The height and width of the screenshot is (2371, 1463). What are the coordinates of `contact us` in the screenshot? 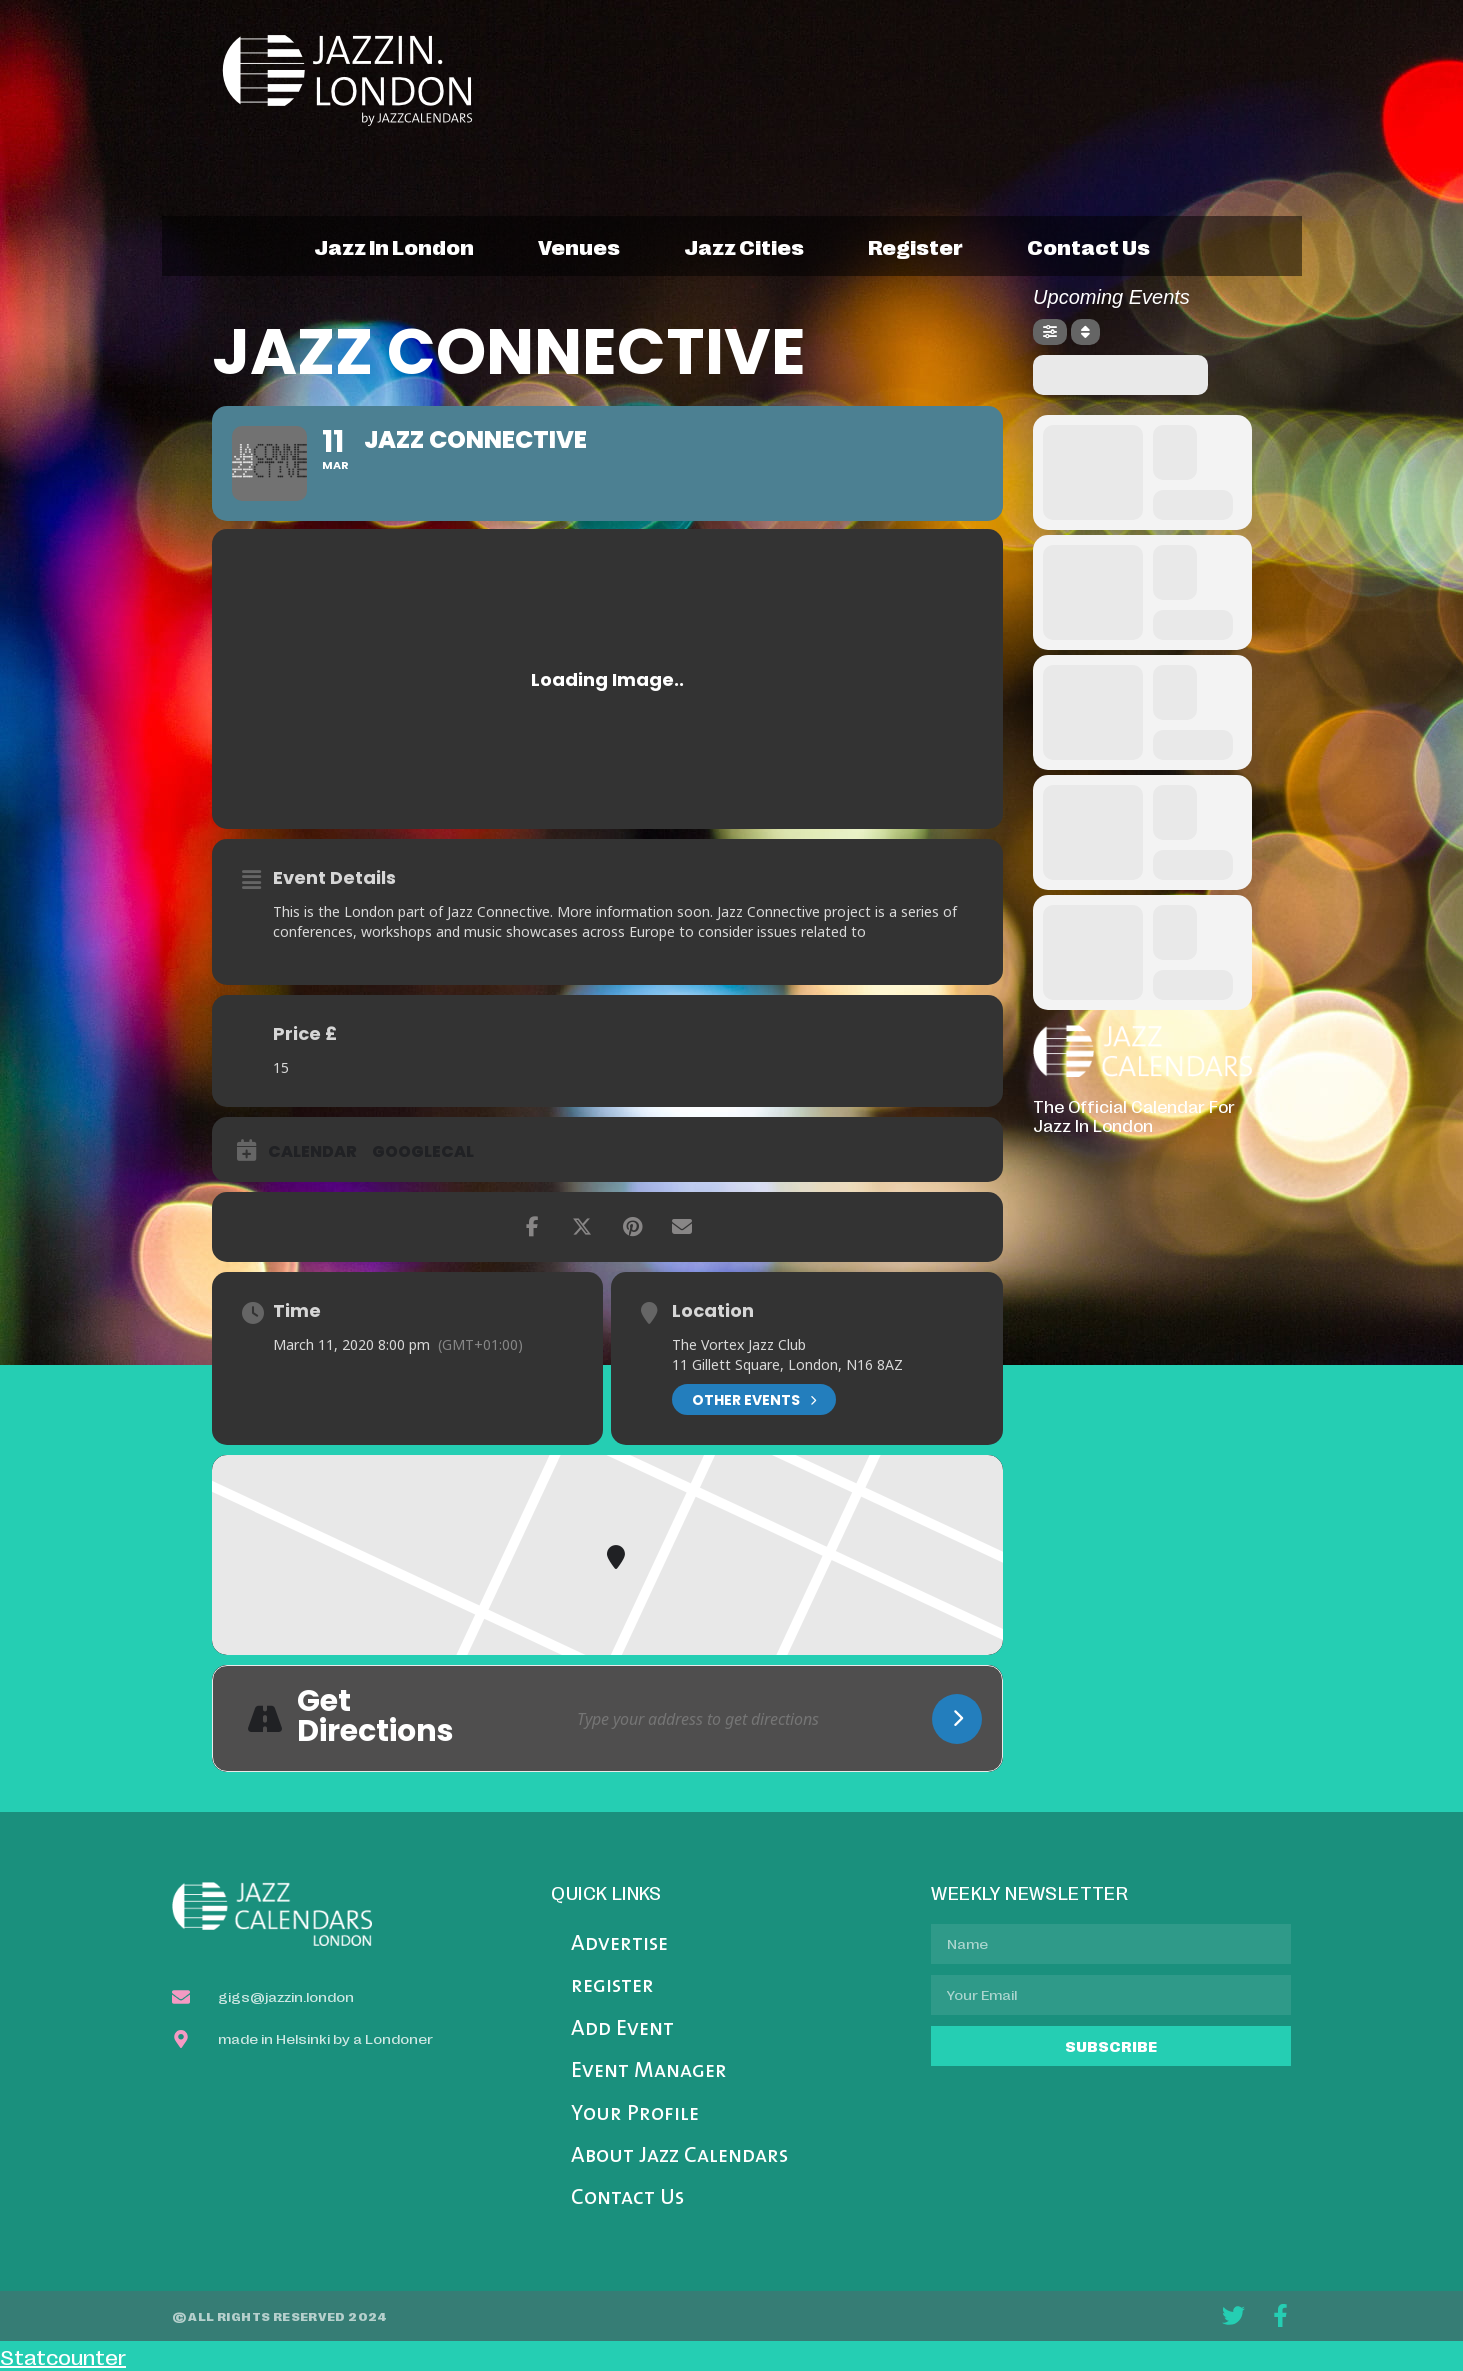 It's located at (1088, 246).